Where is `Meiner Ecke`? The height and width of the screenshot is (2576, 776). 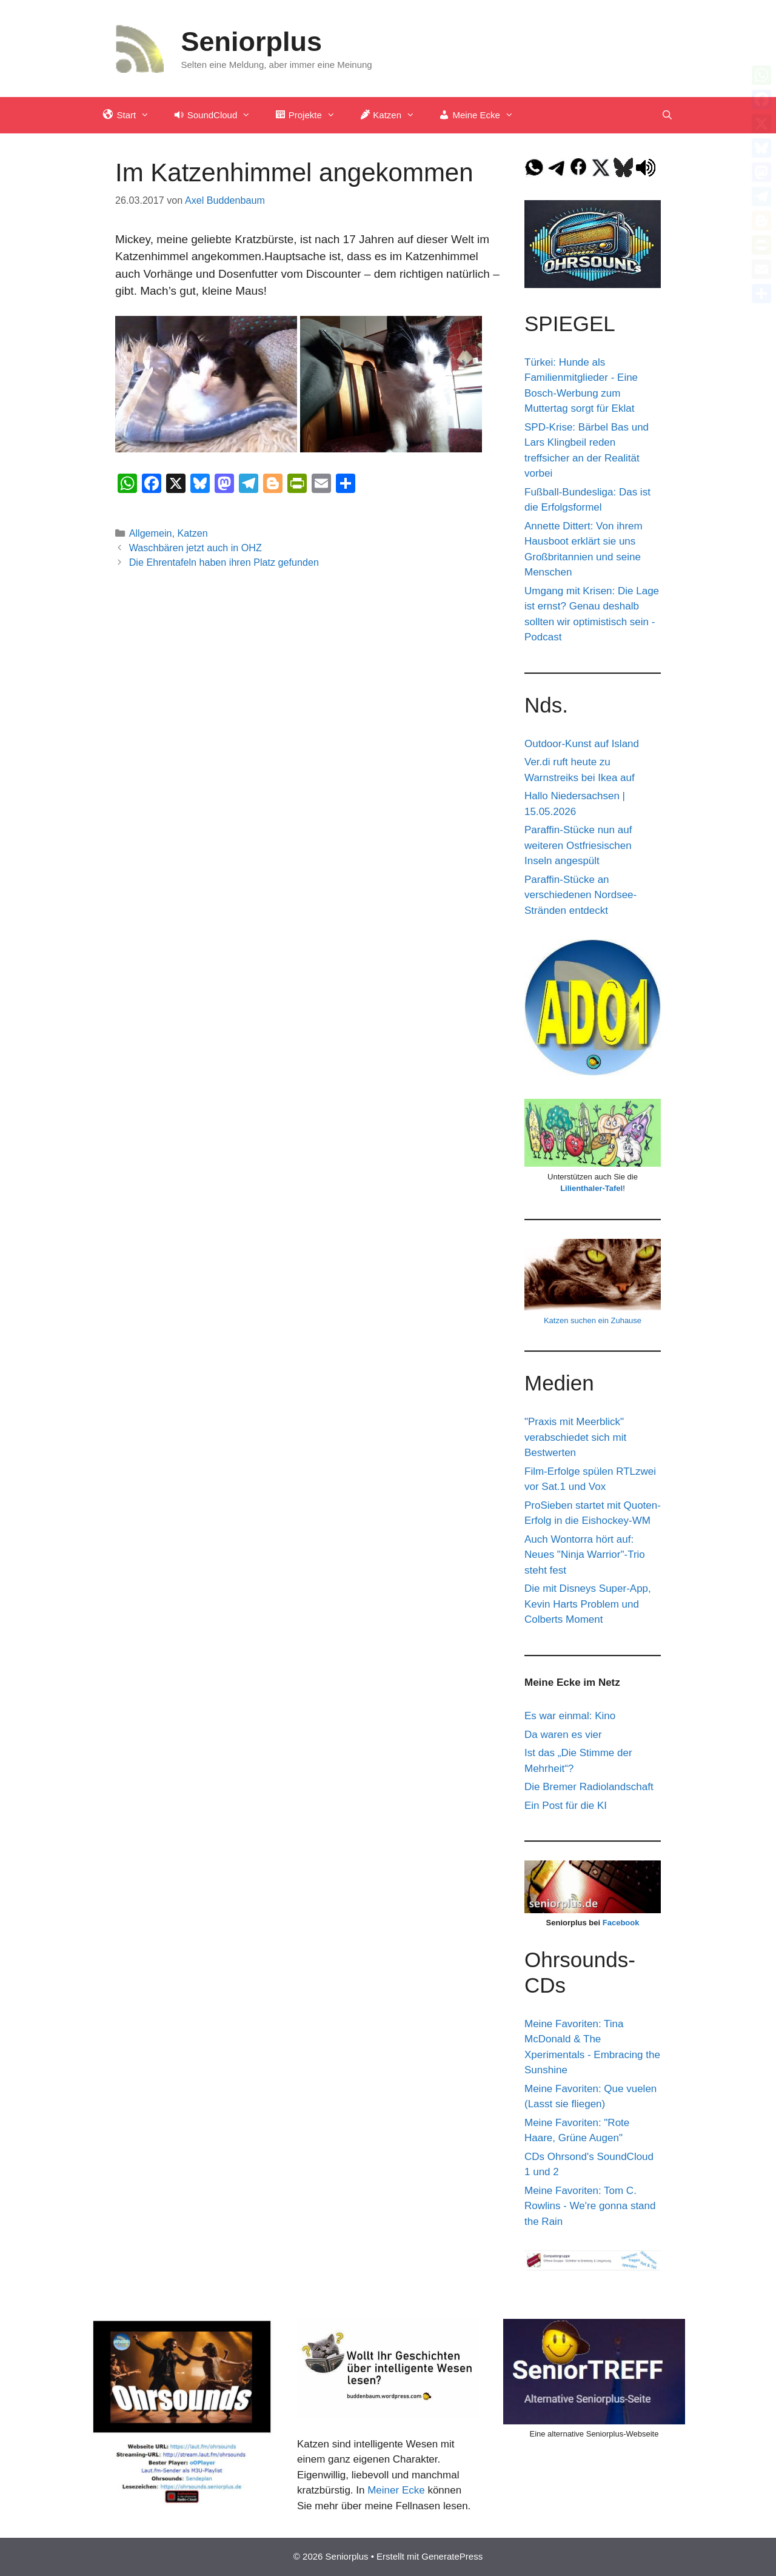
Meiner Ecke is located at coordinates (395, 2490).